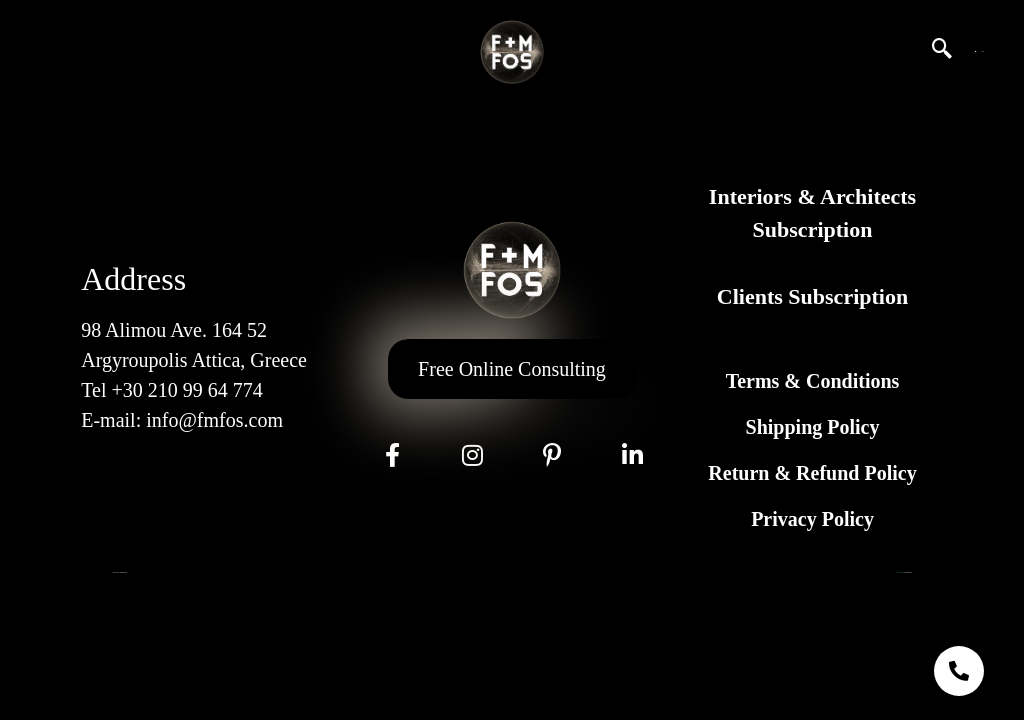 The width and height of the screenshot is (1024, 720). What do you see at coordinates (813, 427) in the screenshot?
I see `Shipping Policy` at bounding box center [813, 427].